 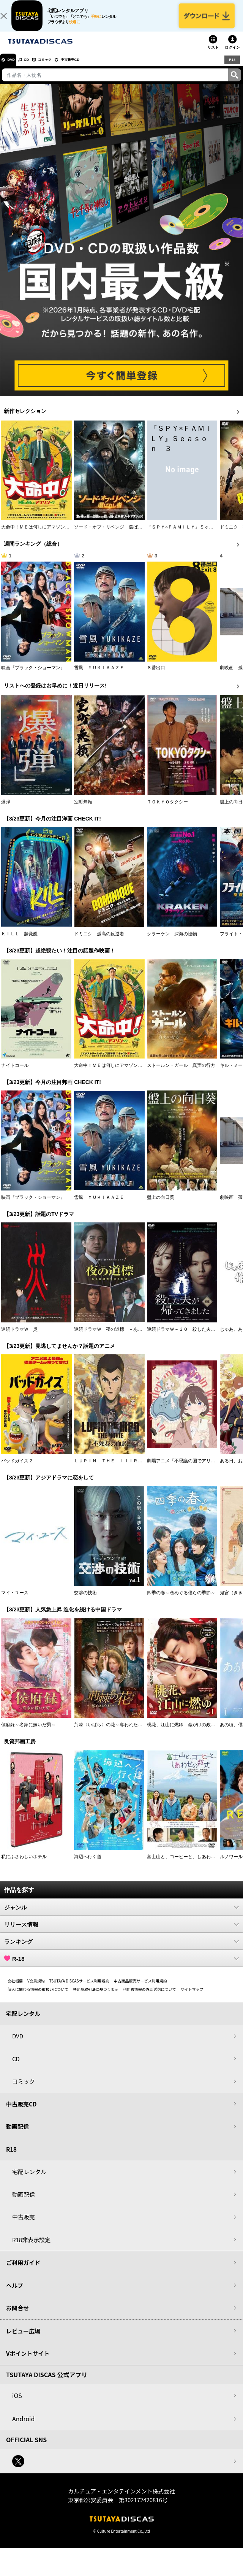 I want to click on 連続ドラマＷ 夜の道標 －ある容疑者を巡る記録－, so click(x=128, y=1337).